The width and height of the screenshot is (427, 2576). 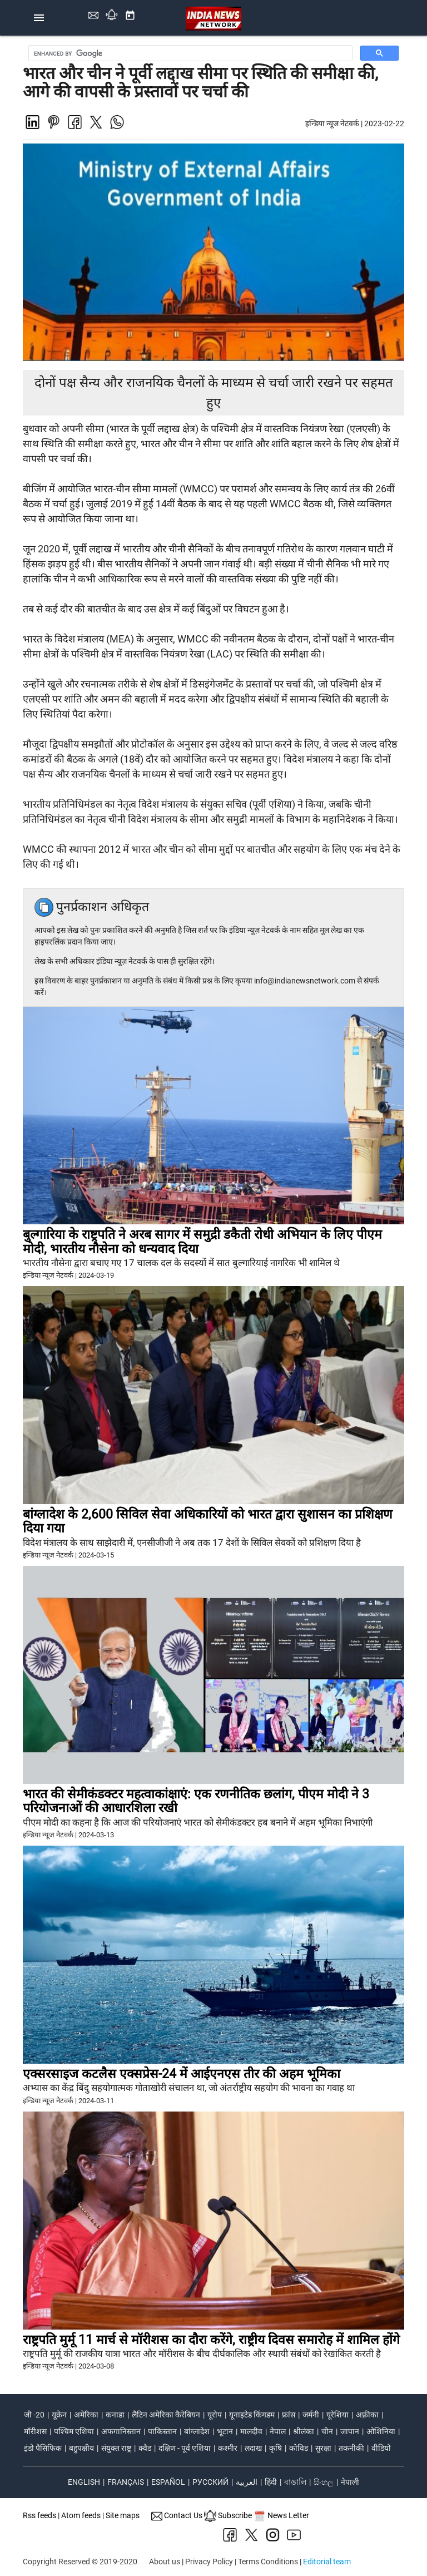 What do you see at coordinates (303, 2431) in the screenshot?
I see `श्रीलंका` at bounding box center [303, 2431].